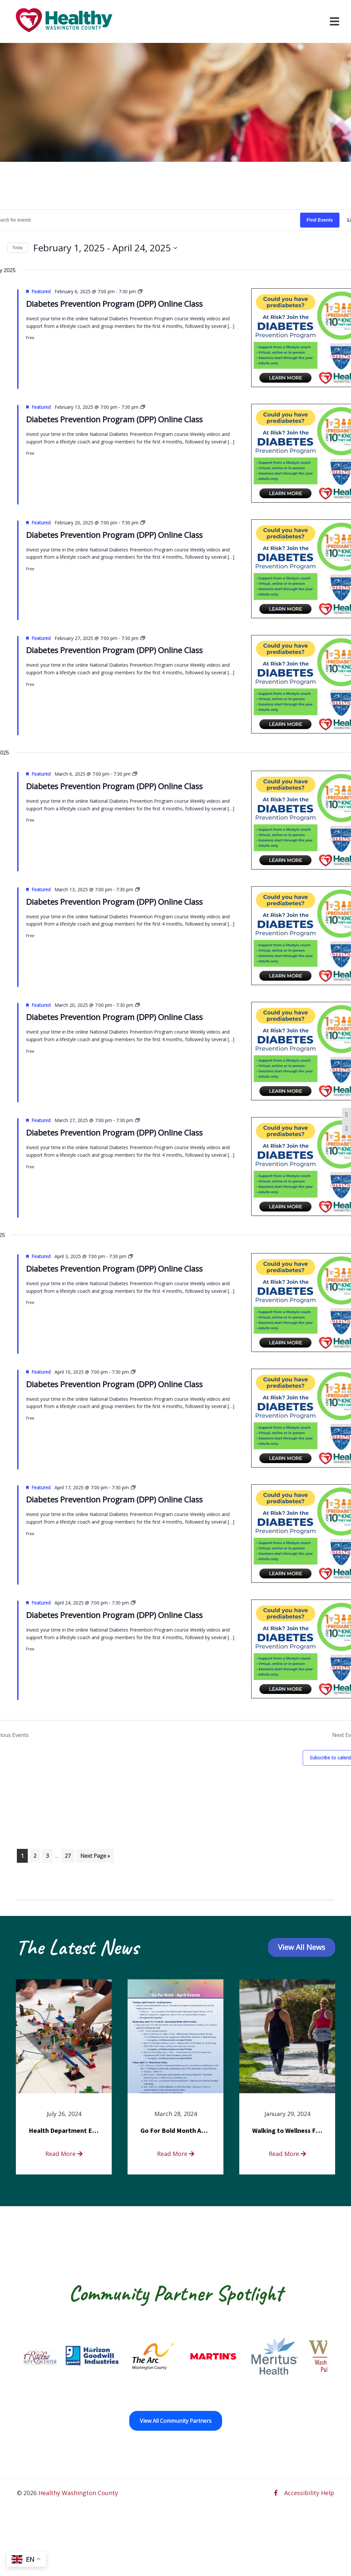 This screenshot has width=351, height=2576. I want to click on [Martin’s opens in a new window], so click(232, 2356).